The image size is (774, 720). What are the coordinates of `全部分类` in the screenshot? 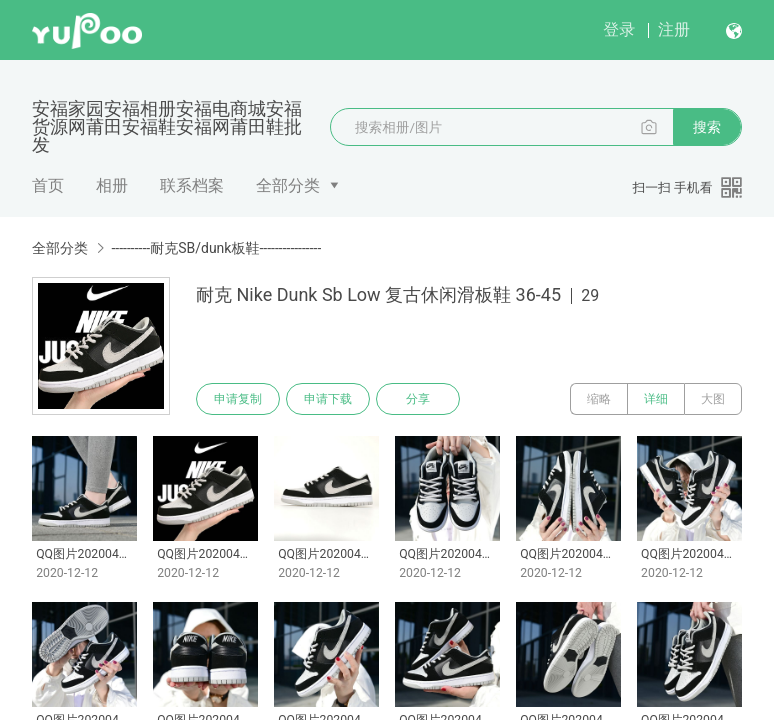 It's located at (288, 185).